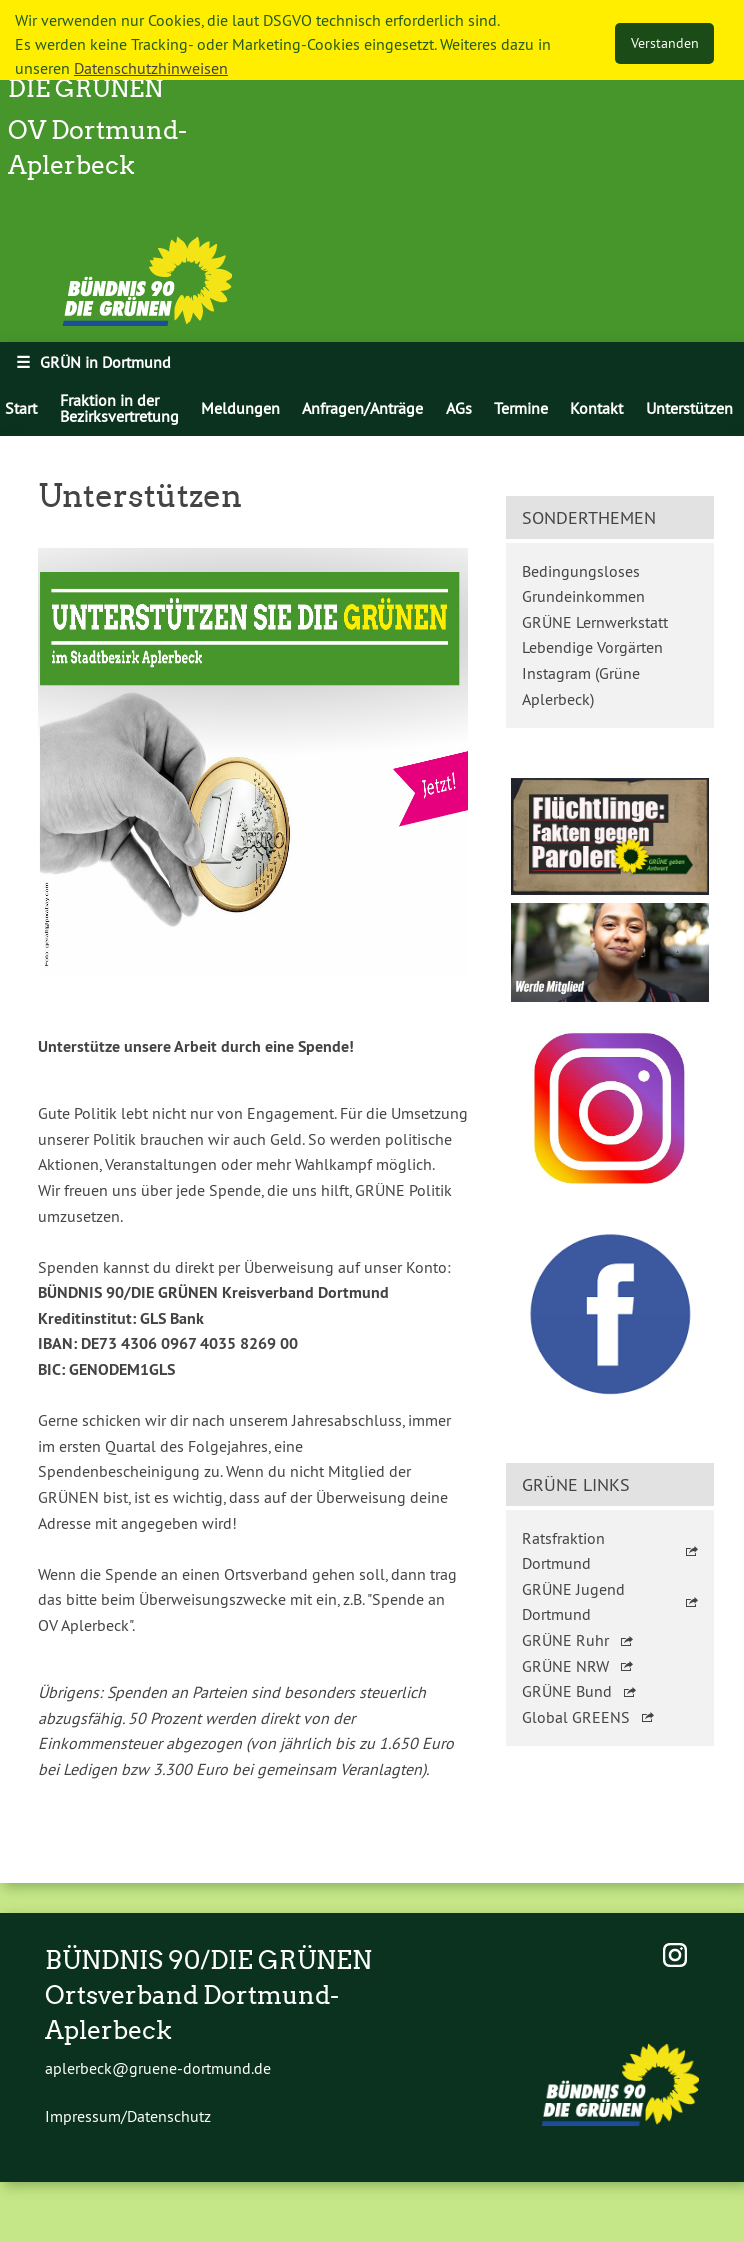  What do you see at coordinates (665, 43) in the screenshot?
I see `Verstanden` at bounding box center [665, 43].